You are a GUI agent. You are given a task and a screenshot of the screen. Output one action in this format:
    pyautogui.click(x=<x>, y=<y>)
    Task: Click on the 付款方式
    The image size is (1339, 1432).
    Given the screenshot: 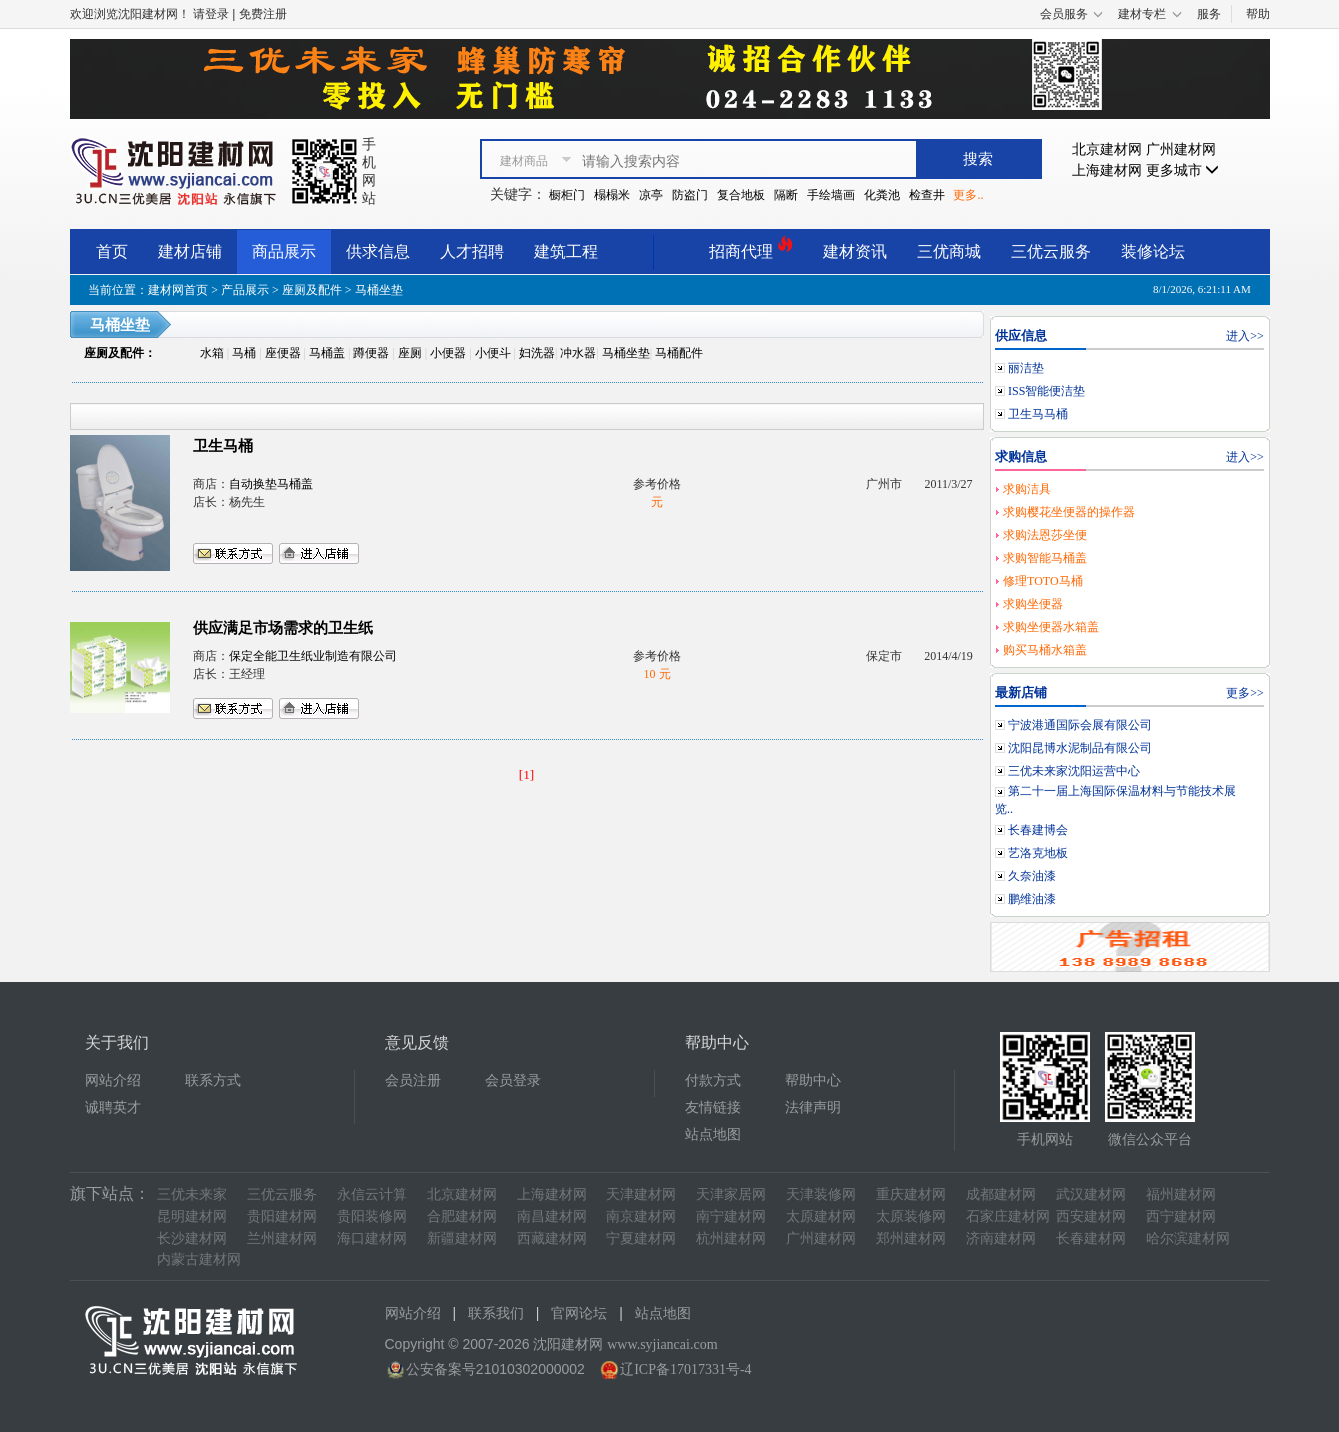 What is the action you would take?
    pyautogui.click(x=713, y=1080)
    